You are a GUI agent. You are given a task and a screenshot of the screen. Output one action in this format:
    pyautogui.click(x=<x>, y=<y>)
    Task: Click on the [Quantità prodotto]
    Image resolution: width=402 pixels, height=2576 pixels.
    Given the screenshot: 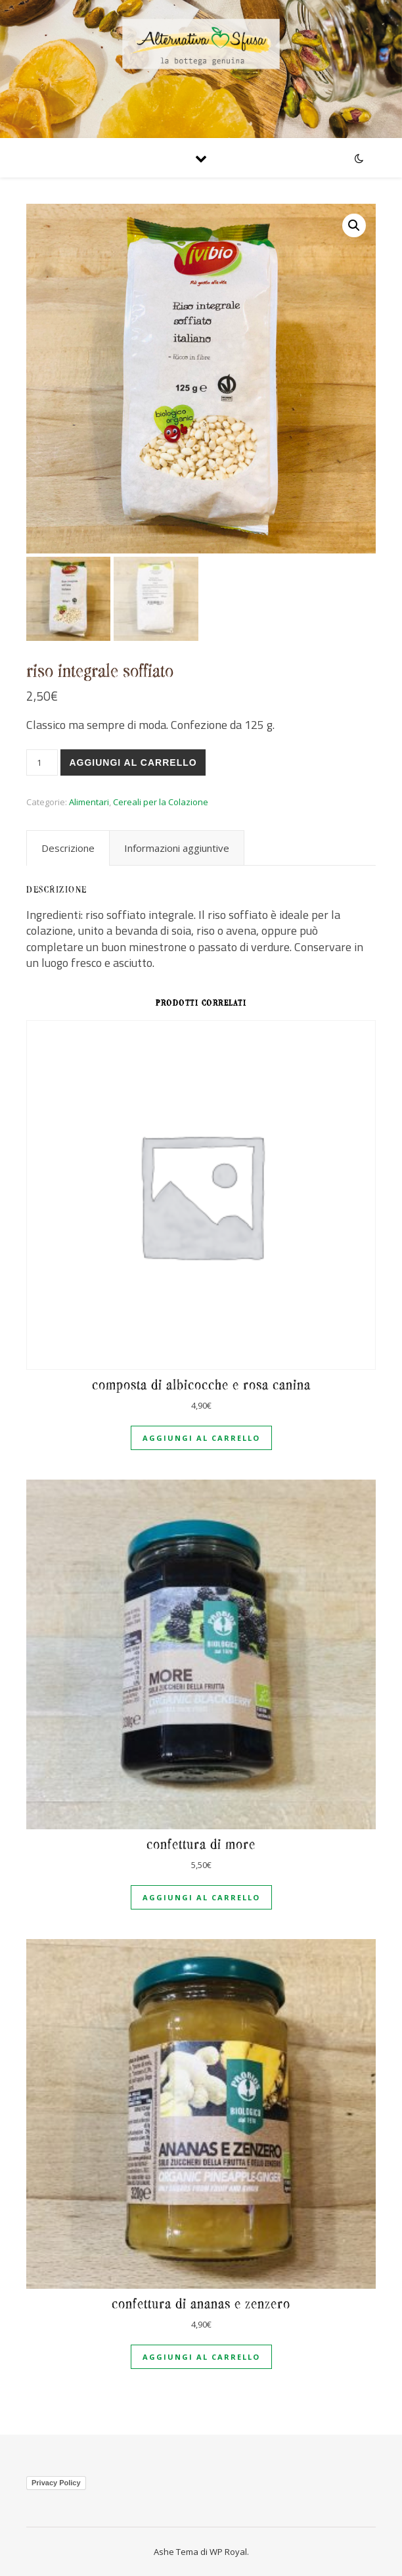 What is the action you would take?
    pyautogui.click(x=42, y=762)
    